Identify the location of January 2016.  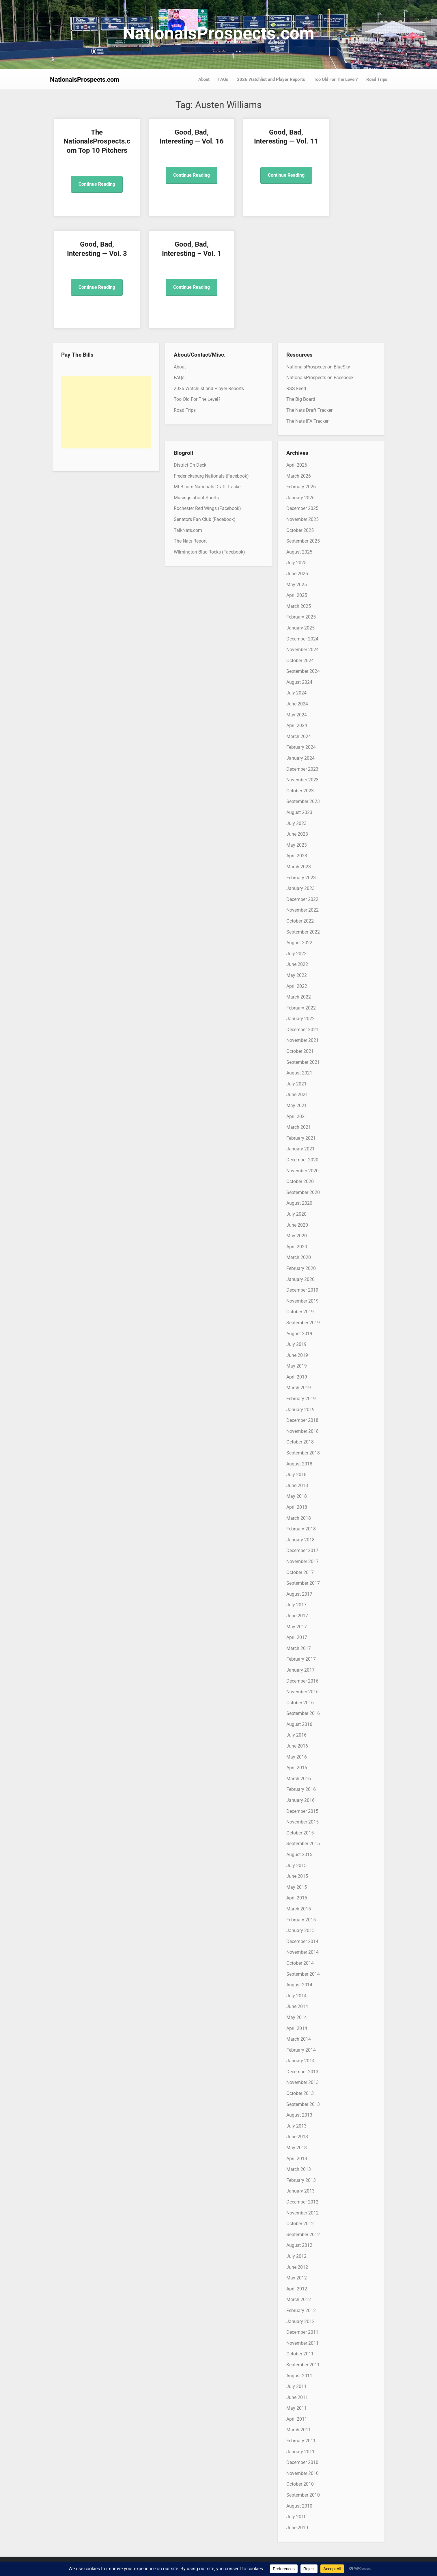
(300, 1800).